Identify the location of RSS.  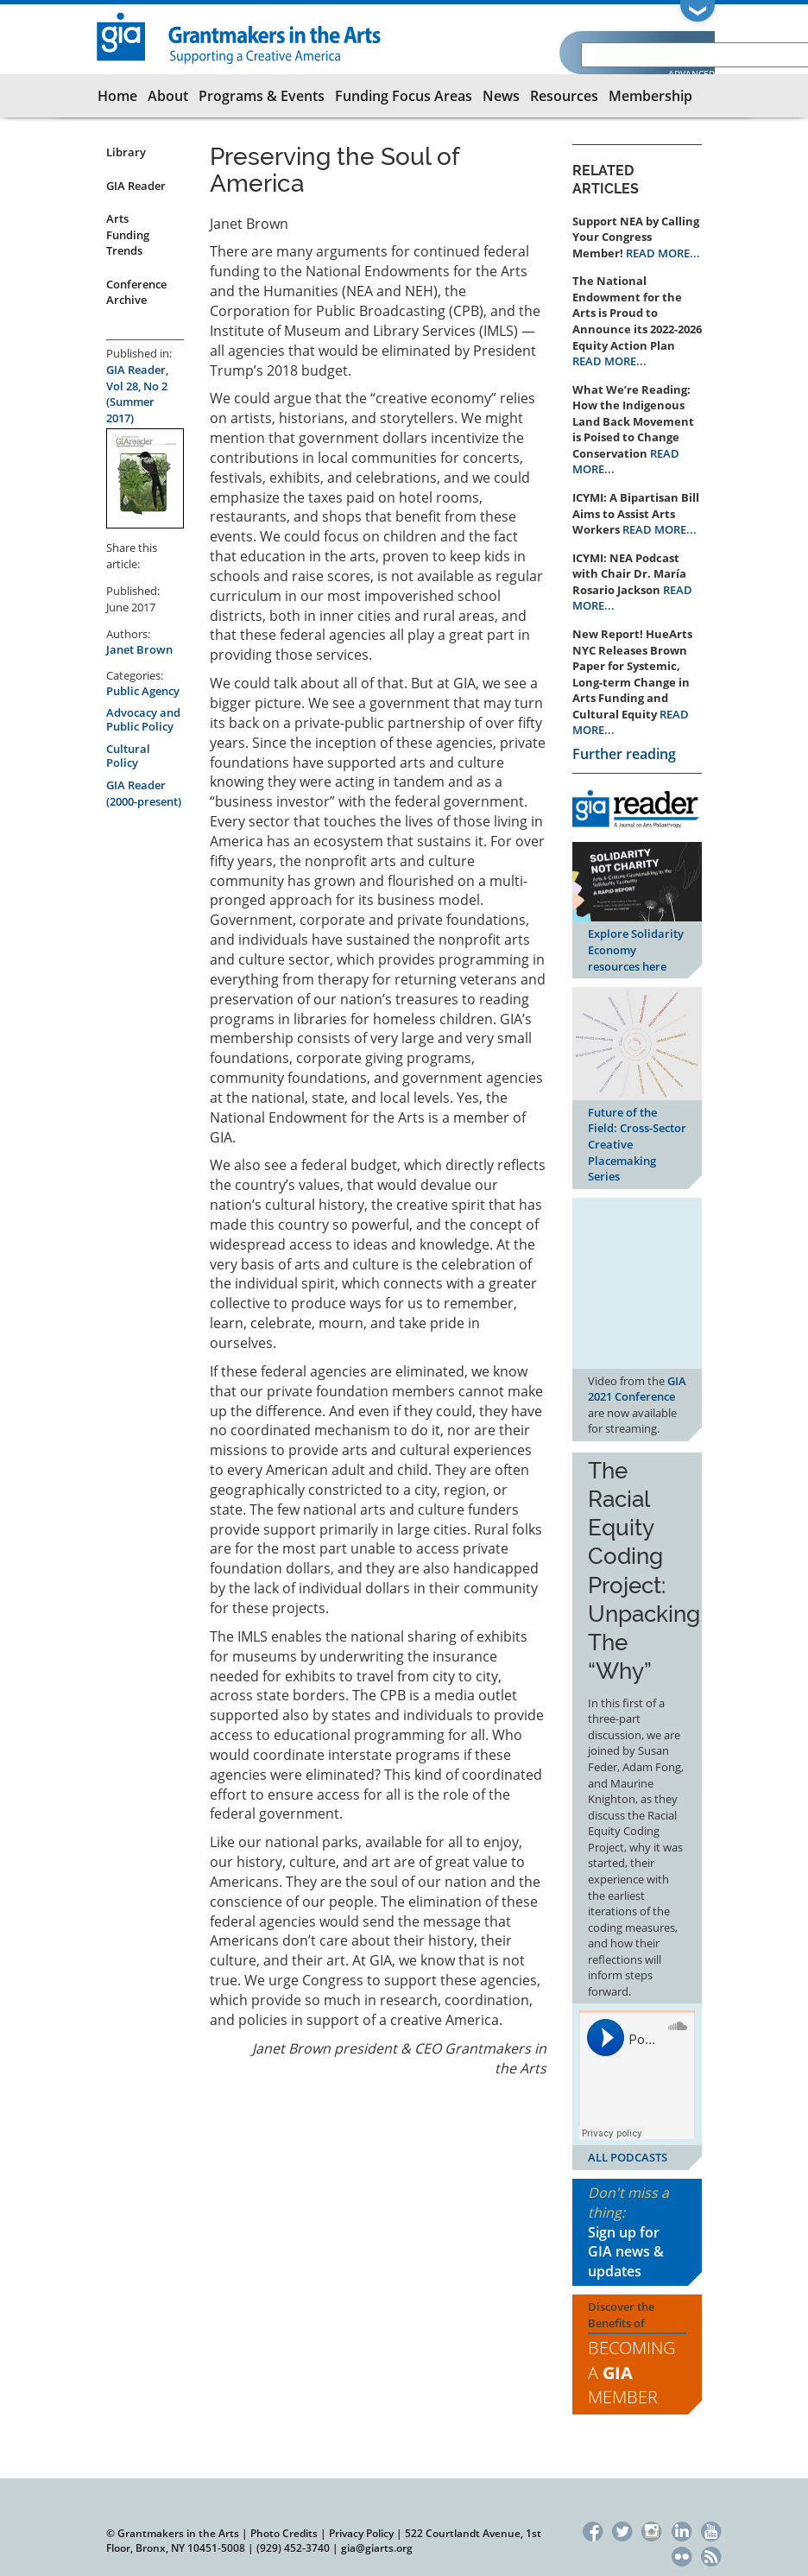
(710, 2554).